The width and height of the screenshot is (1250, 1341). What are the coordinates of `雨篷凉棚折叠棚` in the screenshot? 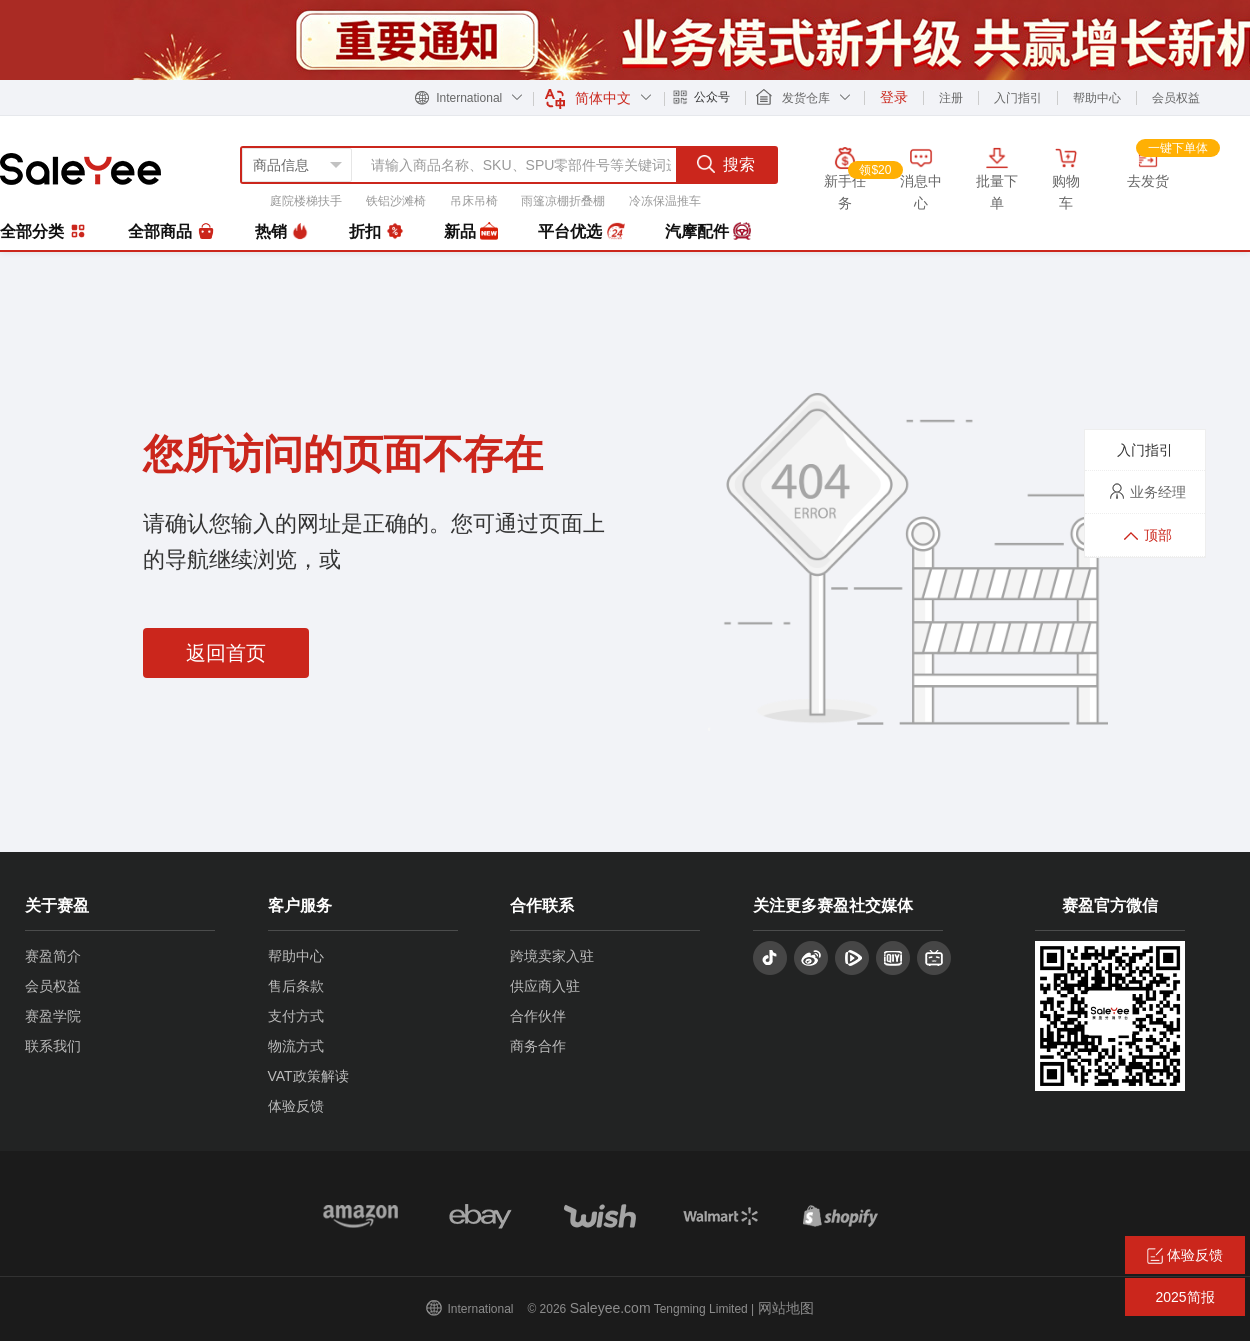 It's located at (563, 201).